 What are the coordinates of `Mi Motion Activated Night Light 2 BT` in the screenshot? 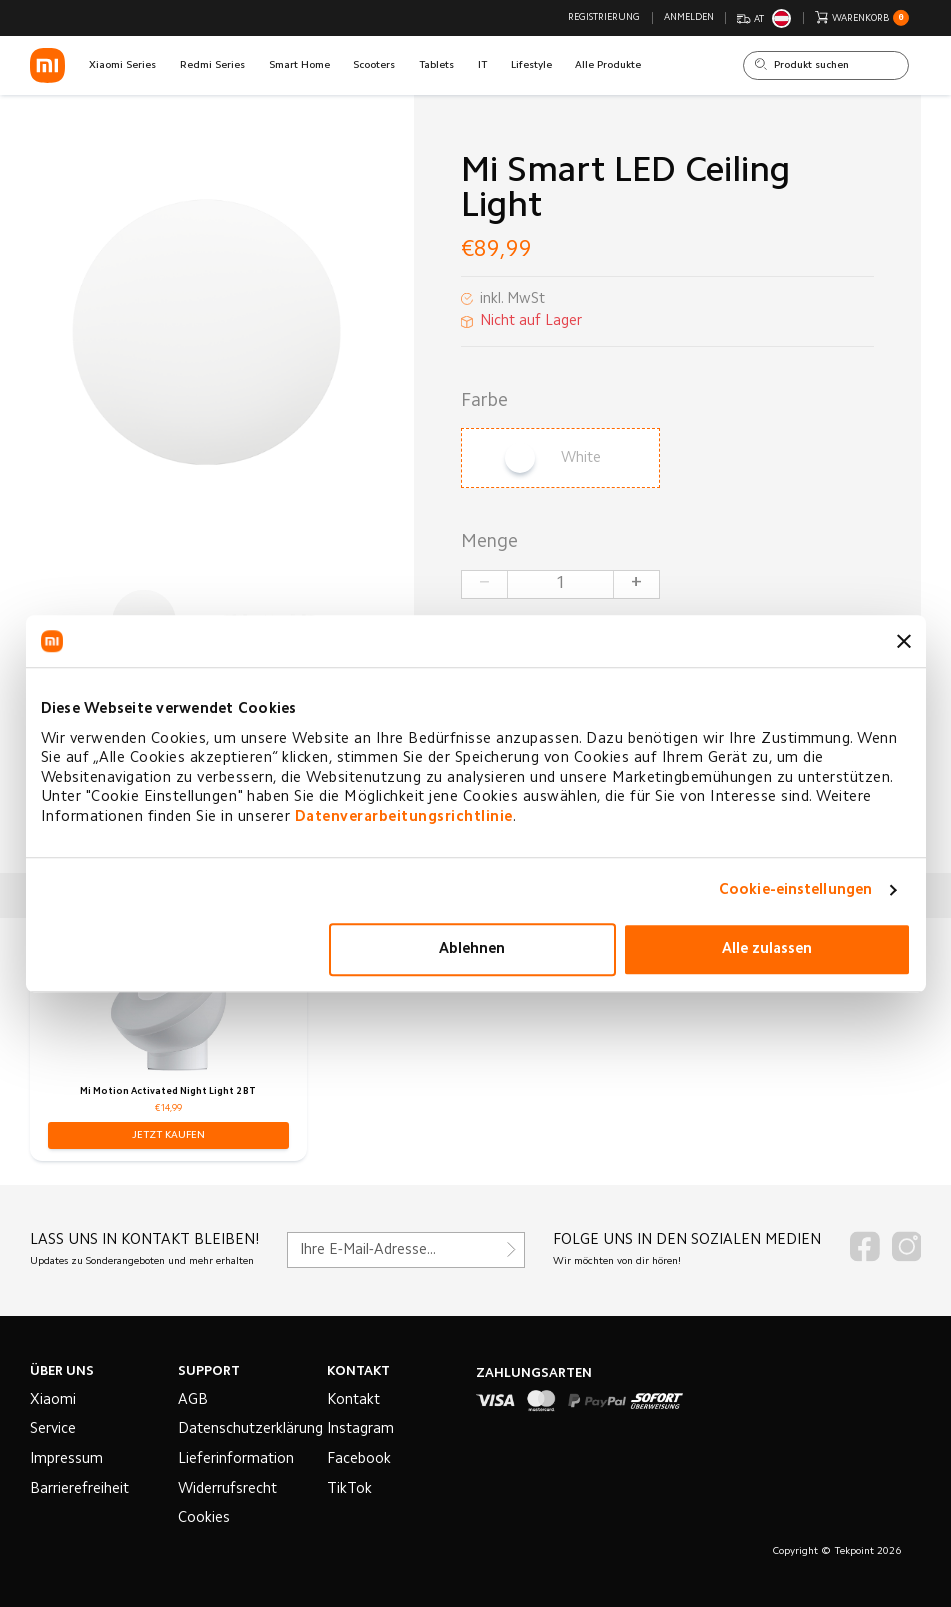 It's located at (168, 1092).